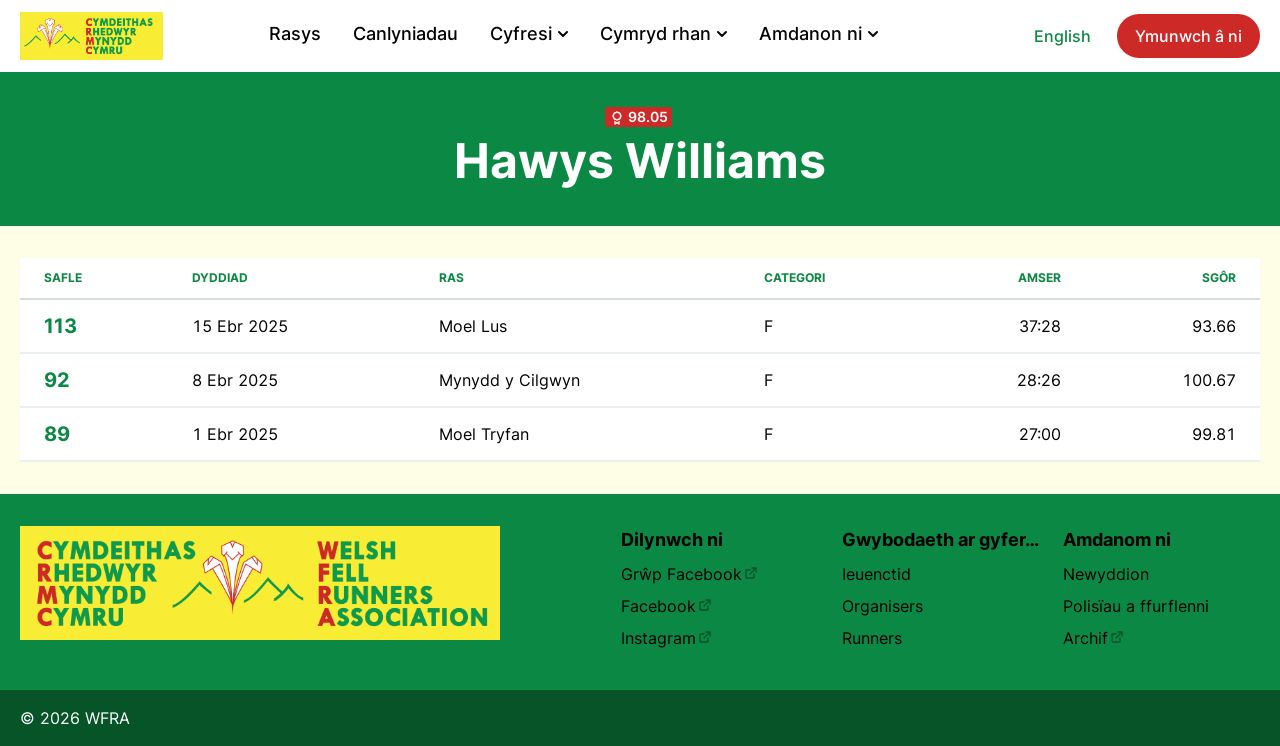 The height and width of the screenshot is (746, 1280). I want to click on Moel Tryfan, so click(484, 434).